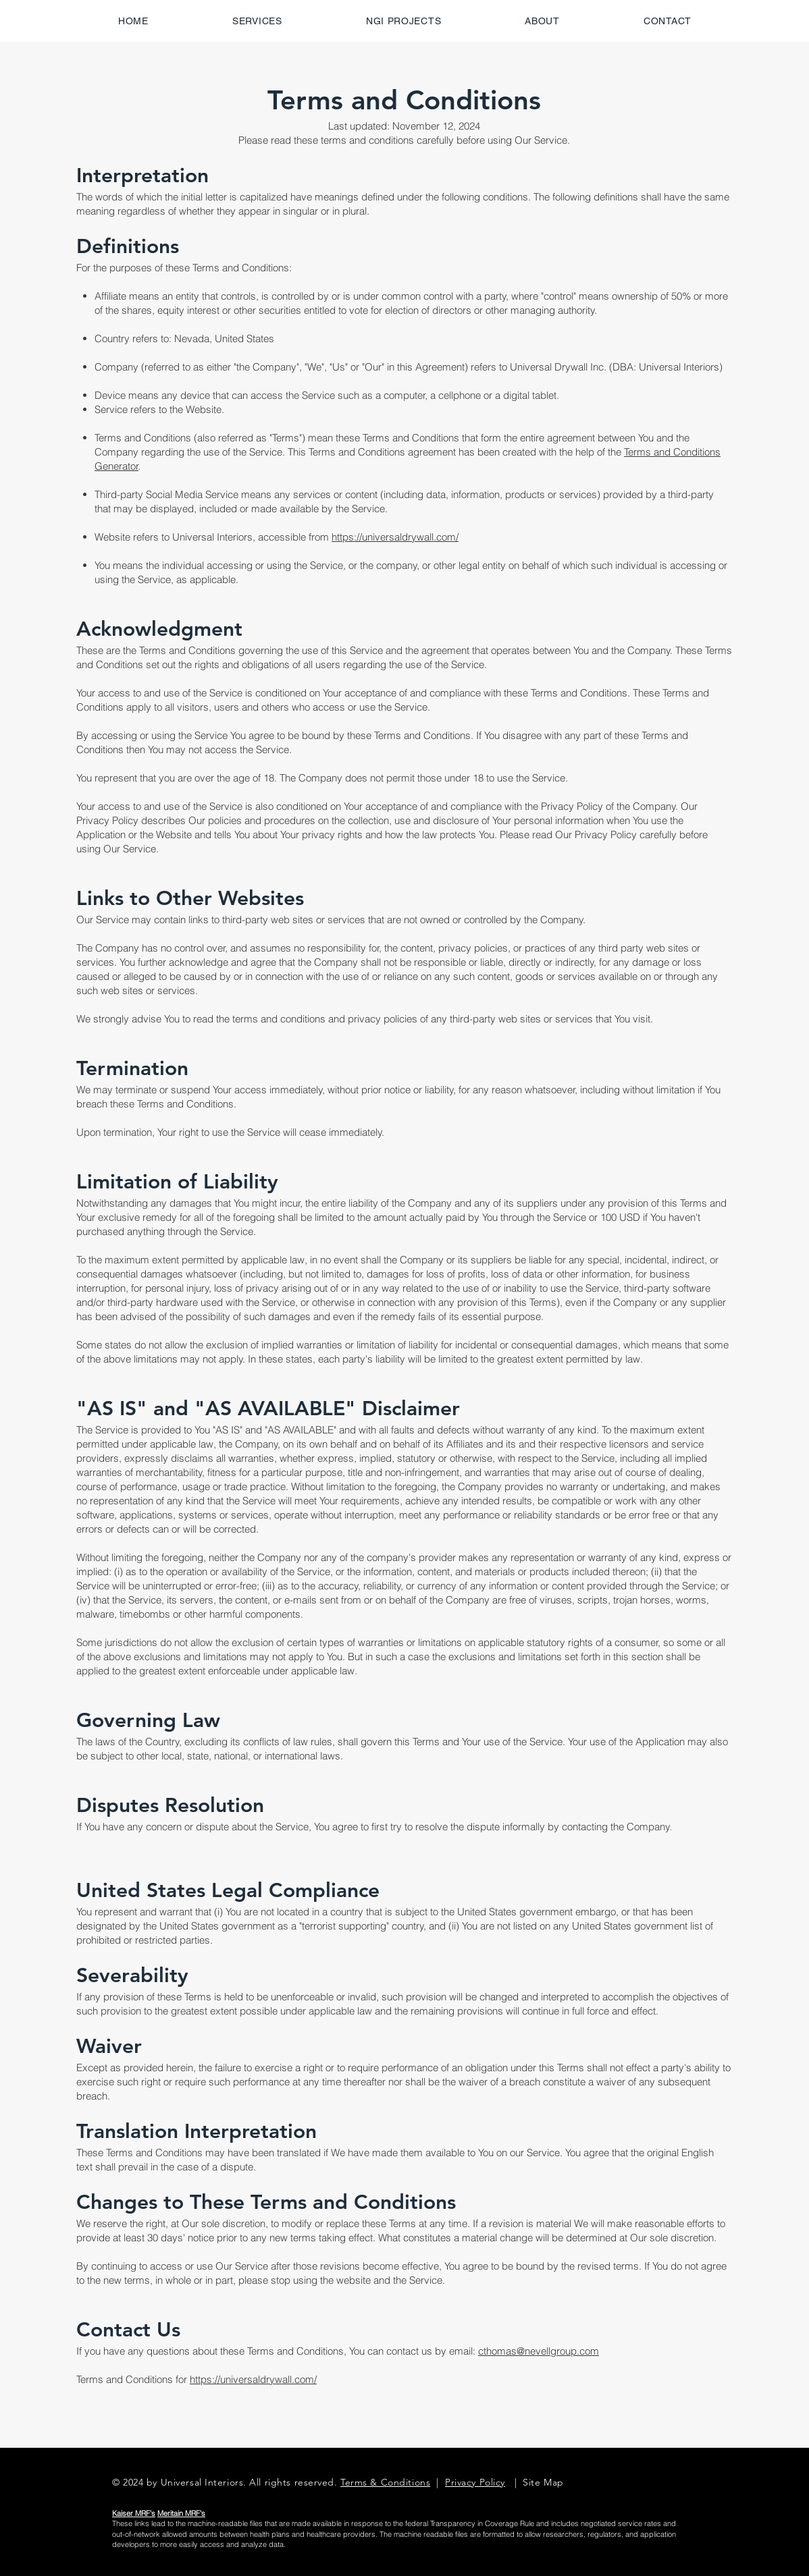 The width and height of the screenshot is (809, 2576). I want to click on cthomas@nevellgroup.com, so click(538, 2351).